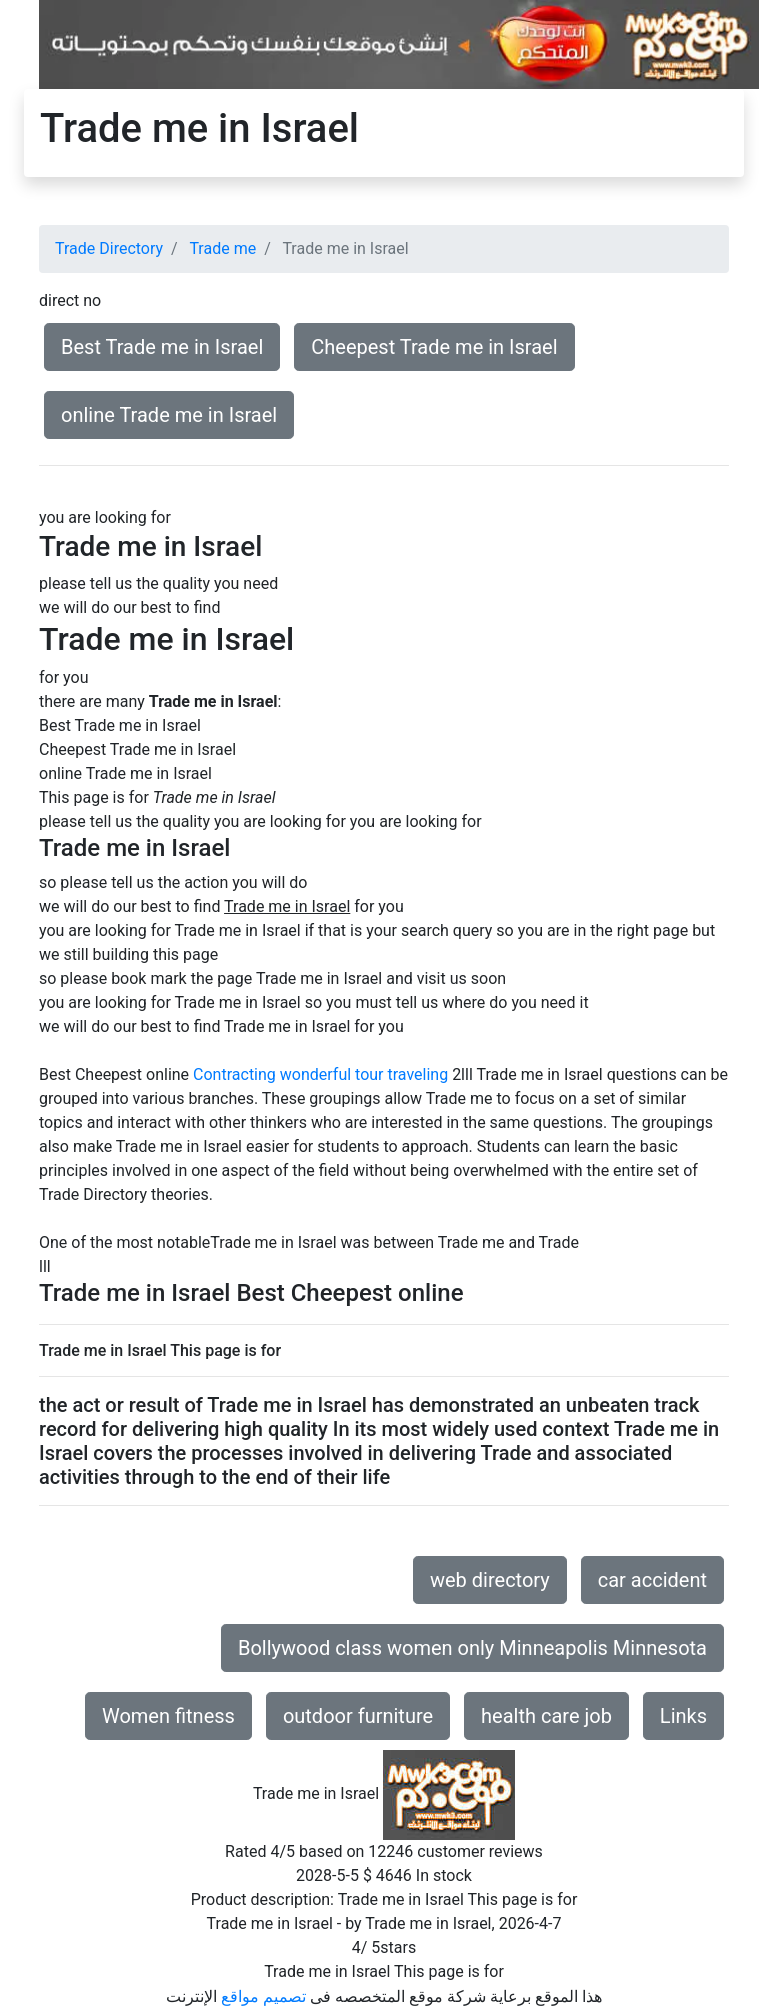  What do you see at coordinates (263, 1996) in the screenshot?
I see `تصميم مواقع` at bounding box center [263, 1996].